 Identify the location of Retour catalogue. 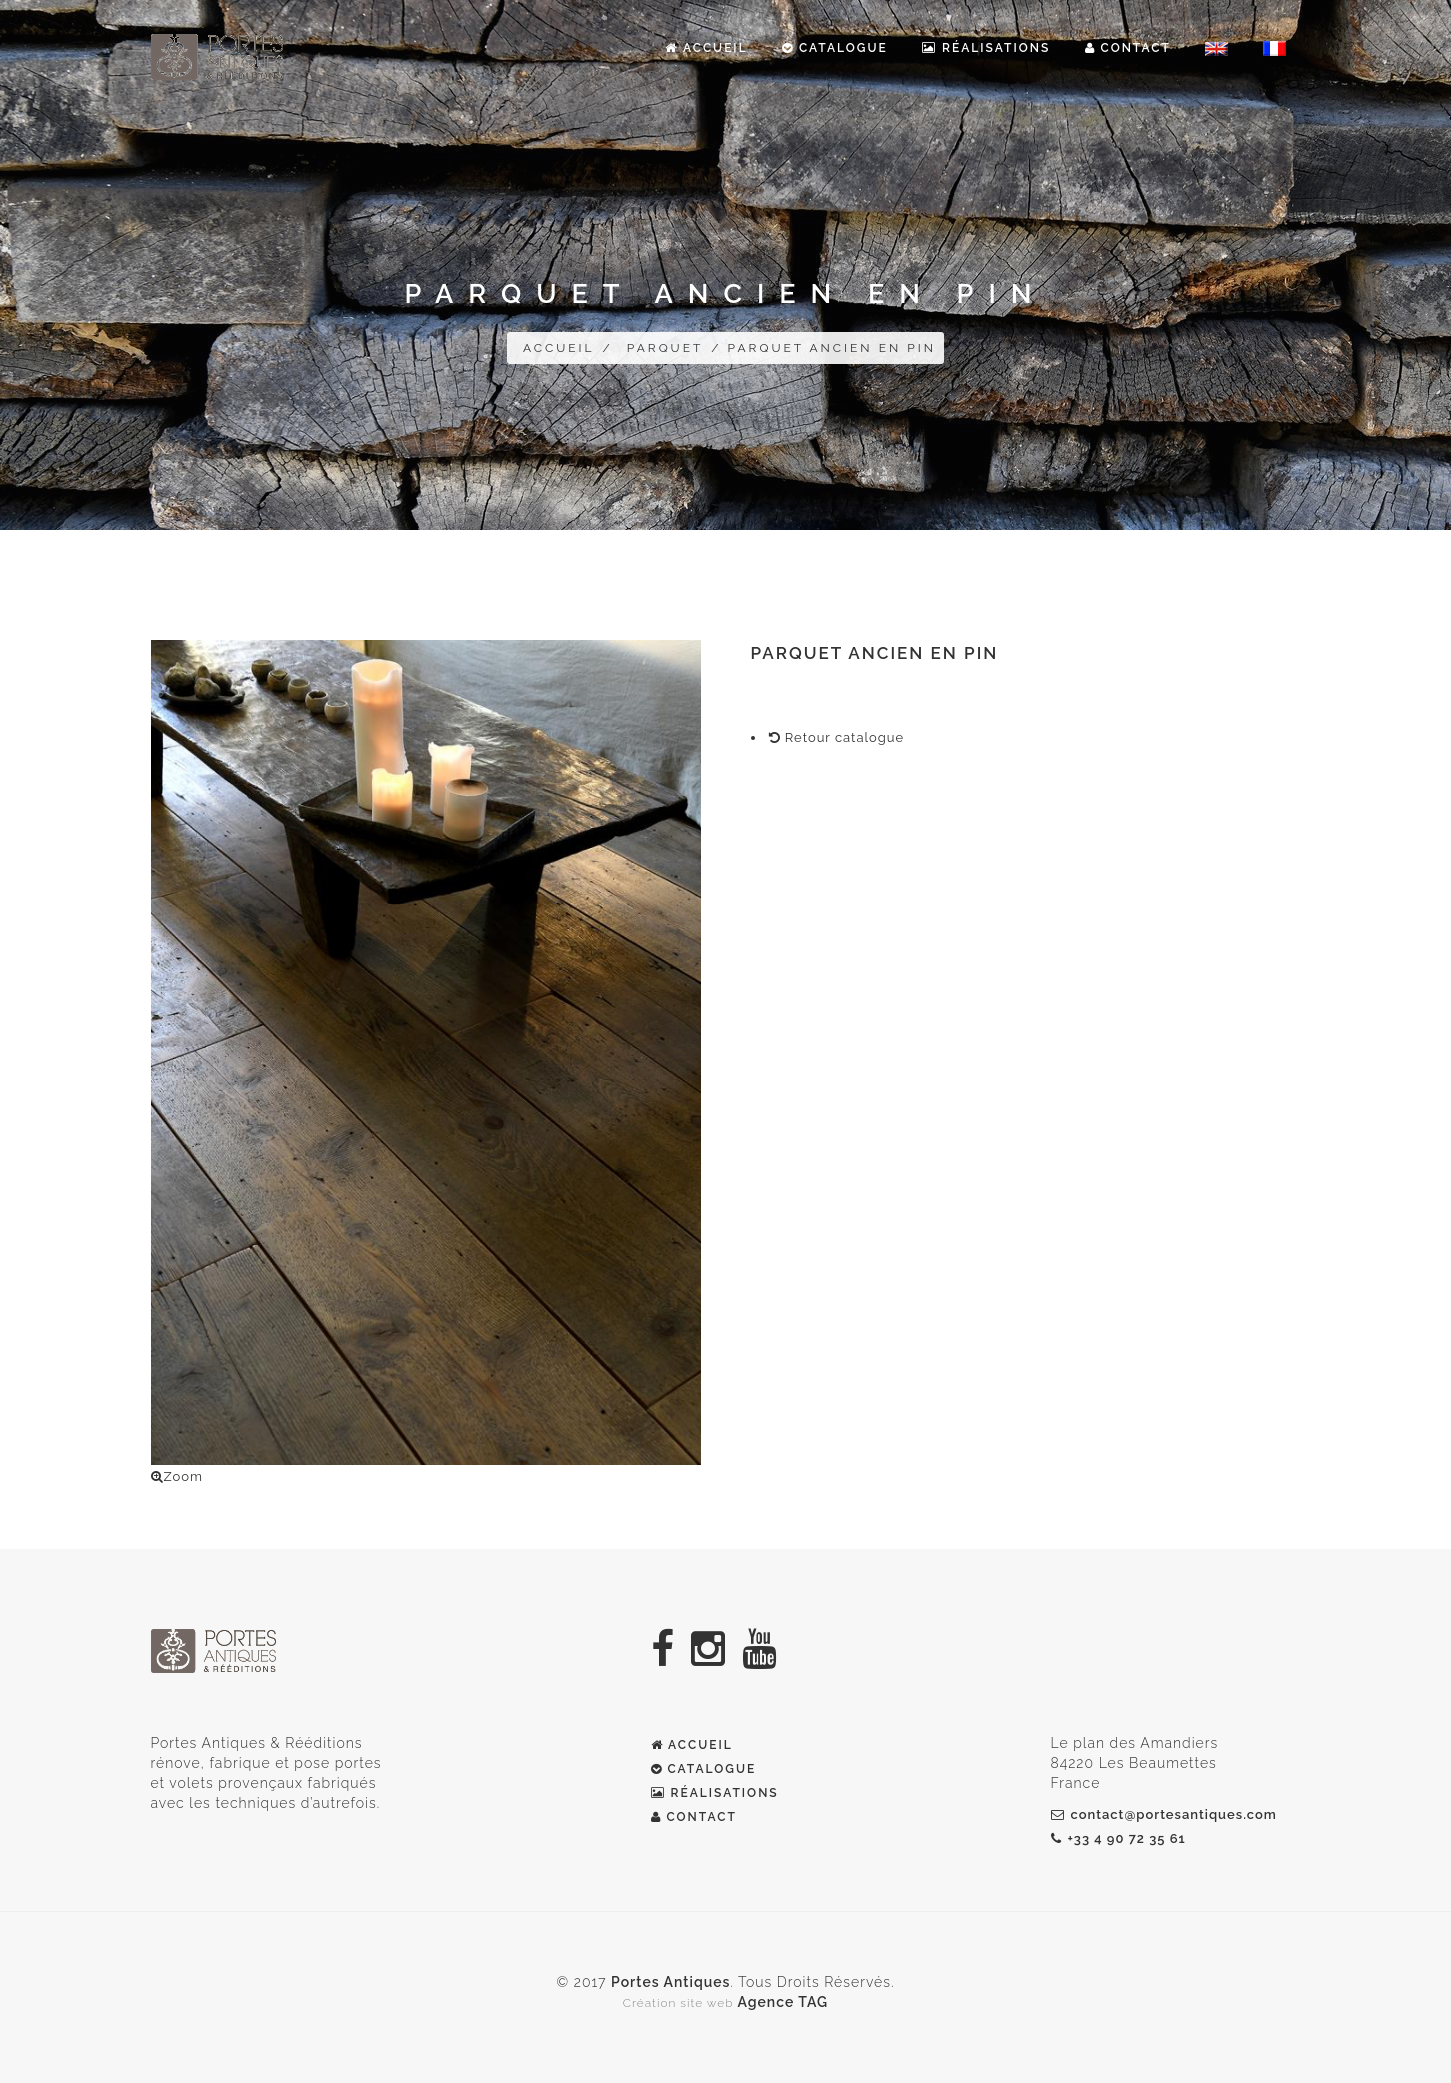
(837, 737).